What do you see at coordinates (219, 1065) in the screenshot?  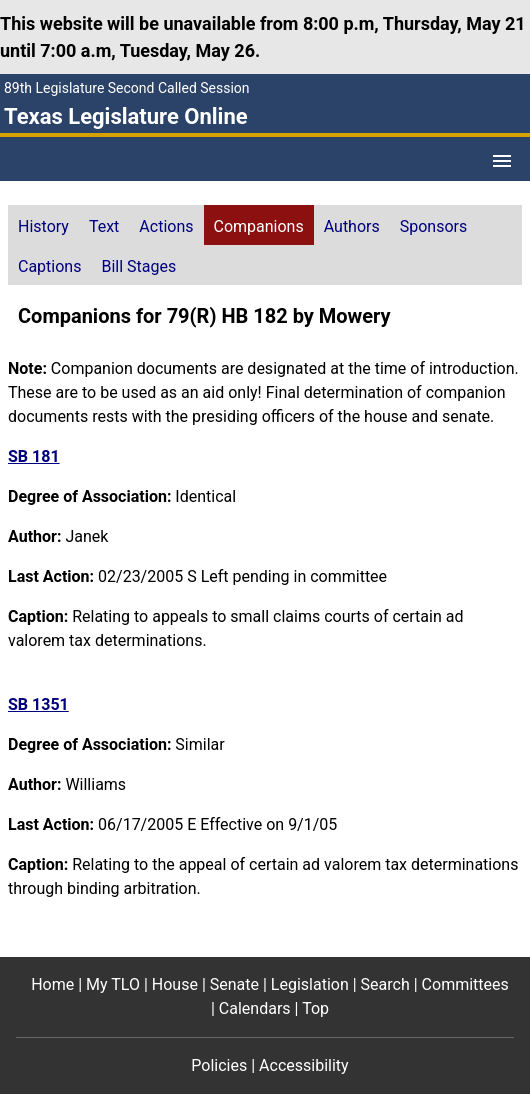 I see `Policies` at bounding box center [219, 1065].